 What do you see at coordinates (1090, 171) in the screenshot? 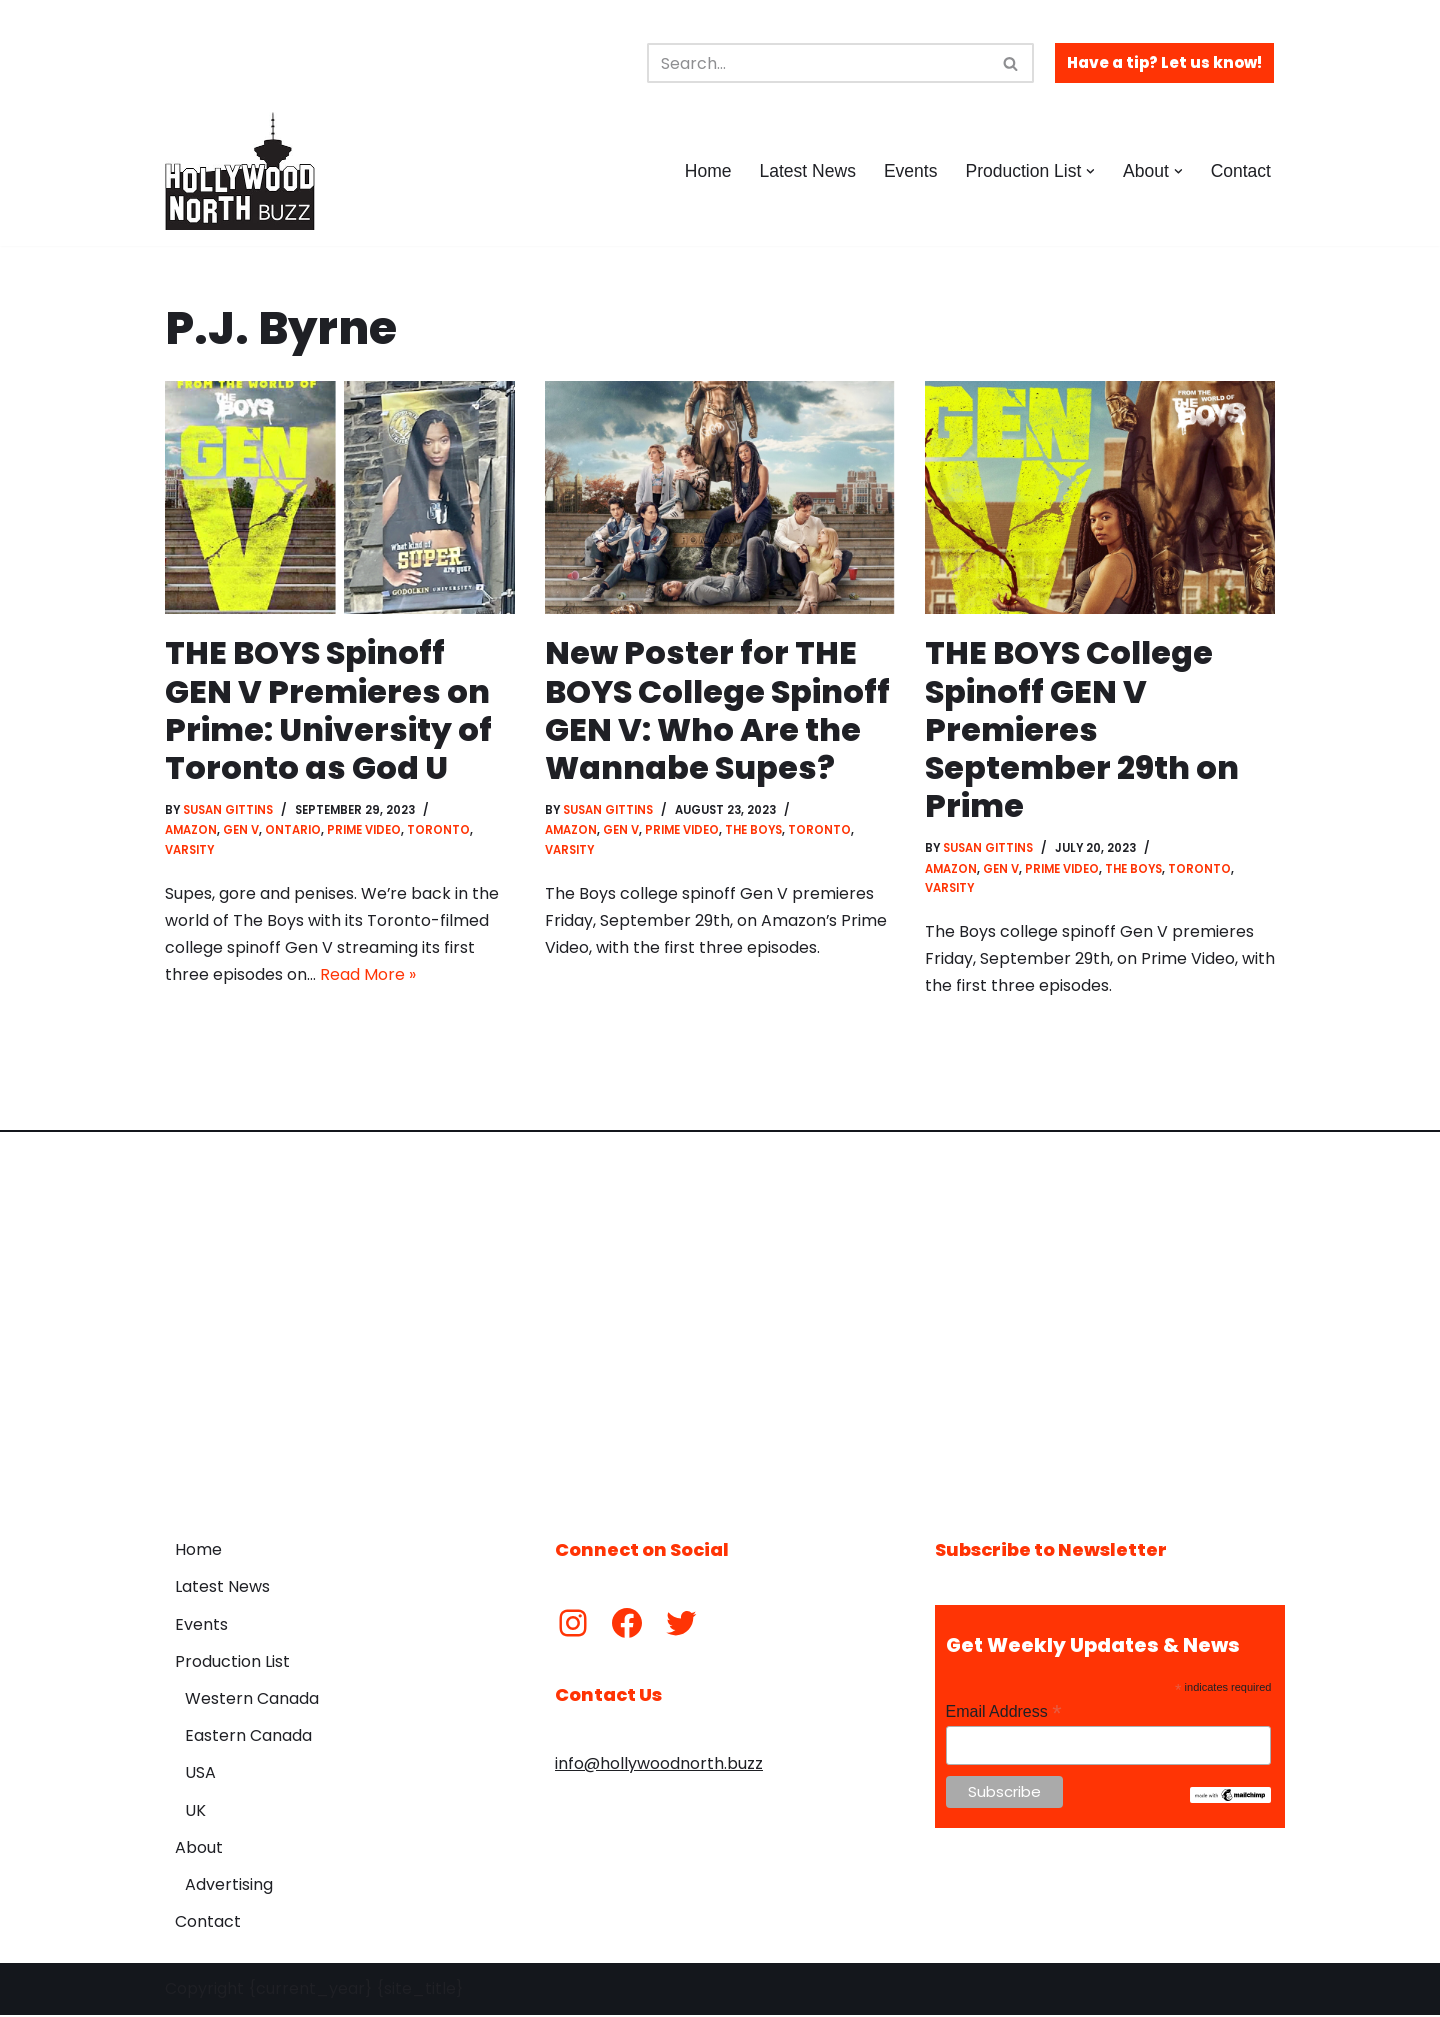
I see `[button]` at bounding box center [1090, 171].